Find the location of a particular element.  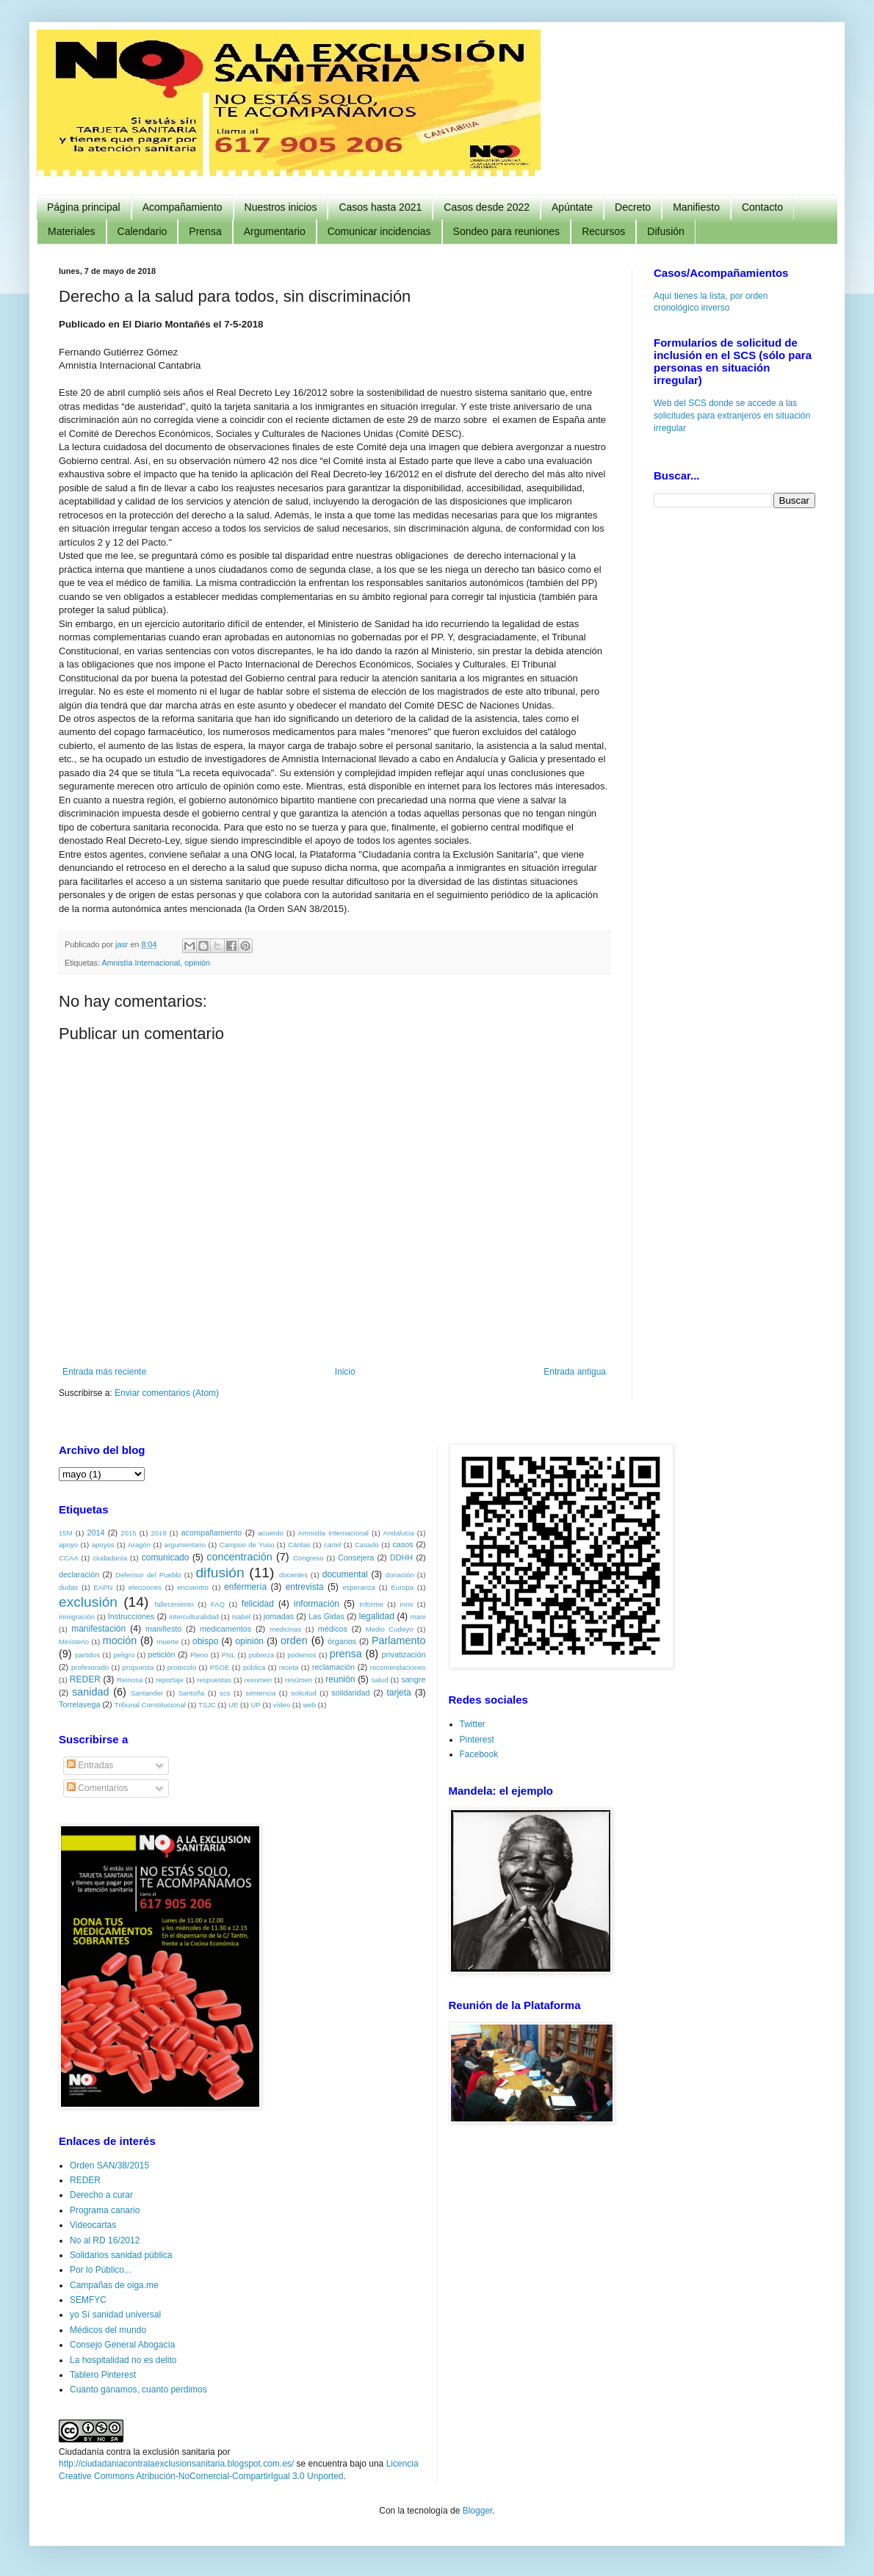

resúmen is located at coordinates (298, 1680).